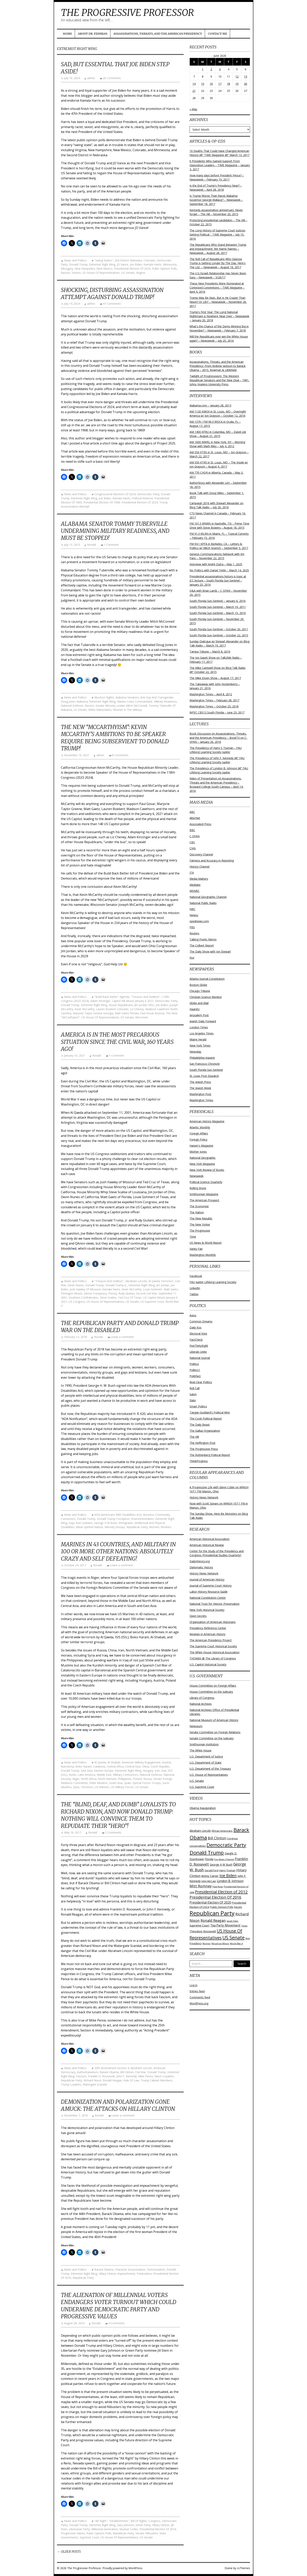 The height and width of the screenshot is (2576, 307). What do you see at coordinates (85, 268) in the screenshot?
I see `New Hampshire` at bounding box center [85, 268].